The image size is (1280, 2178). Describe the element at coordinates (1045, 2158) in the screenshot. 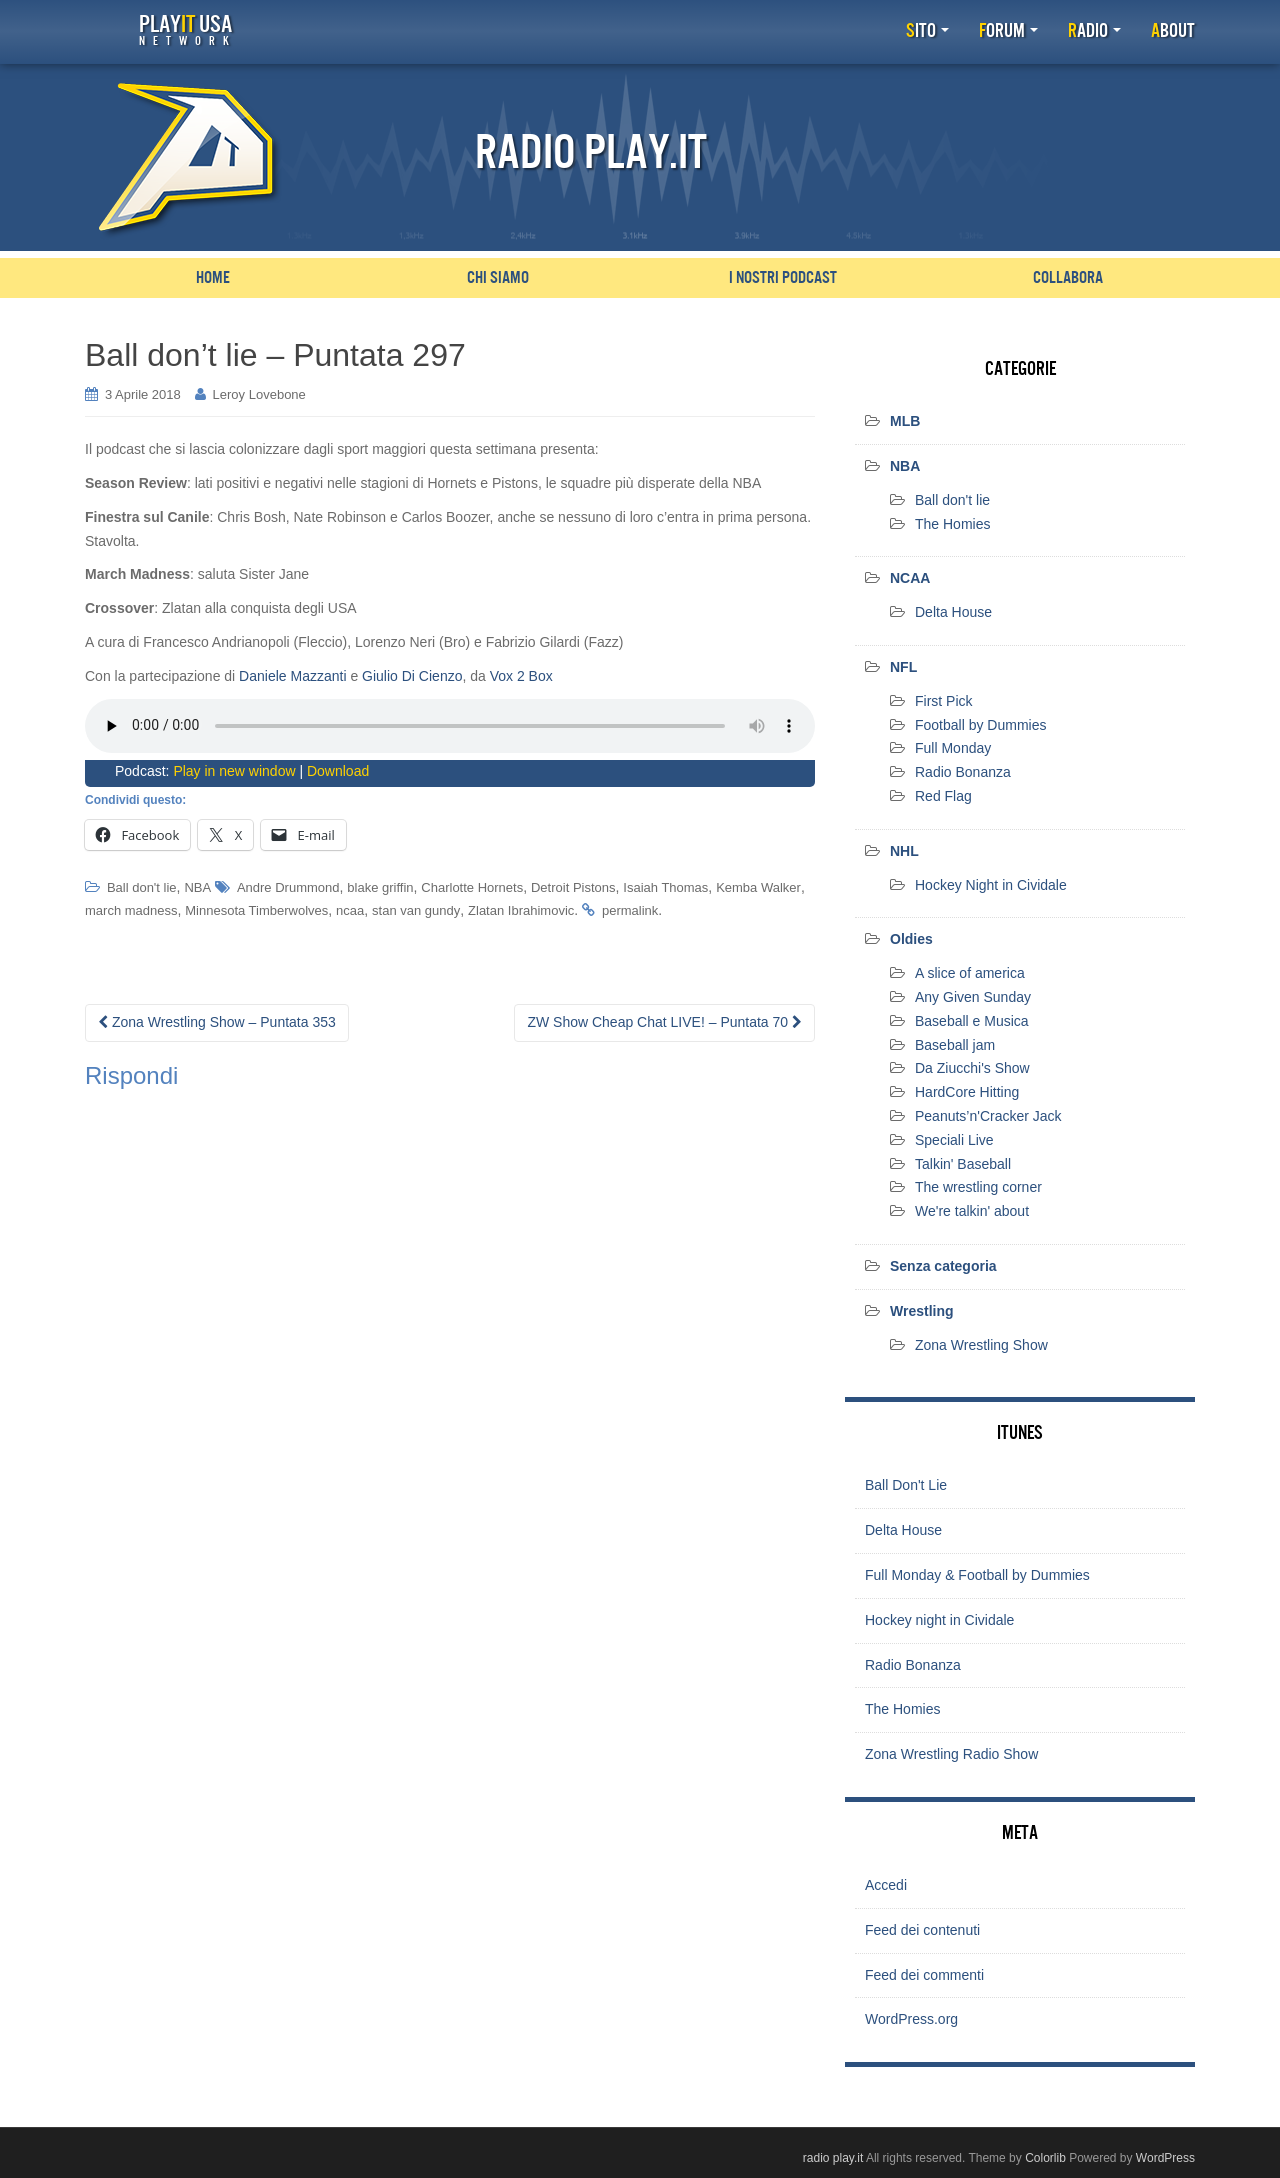

I see `Colorlib` at that location.